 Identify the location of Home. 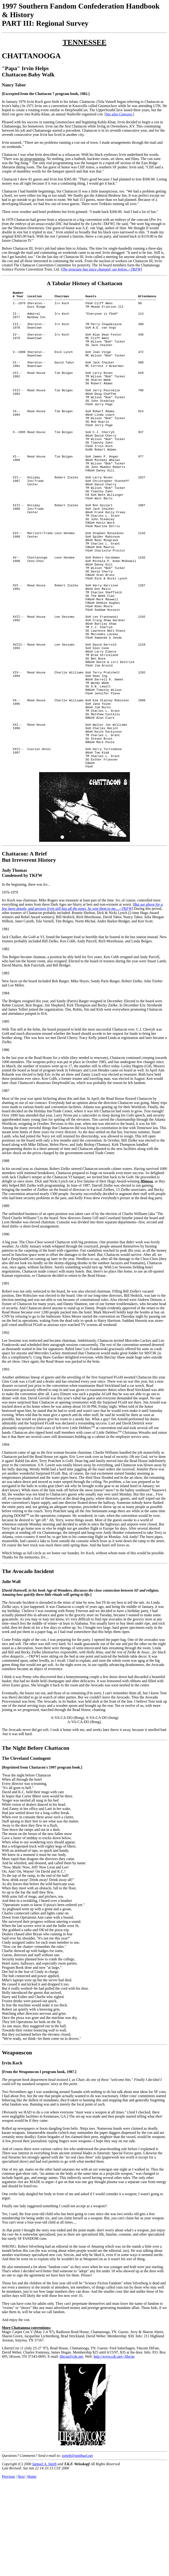
(32, 2572).